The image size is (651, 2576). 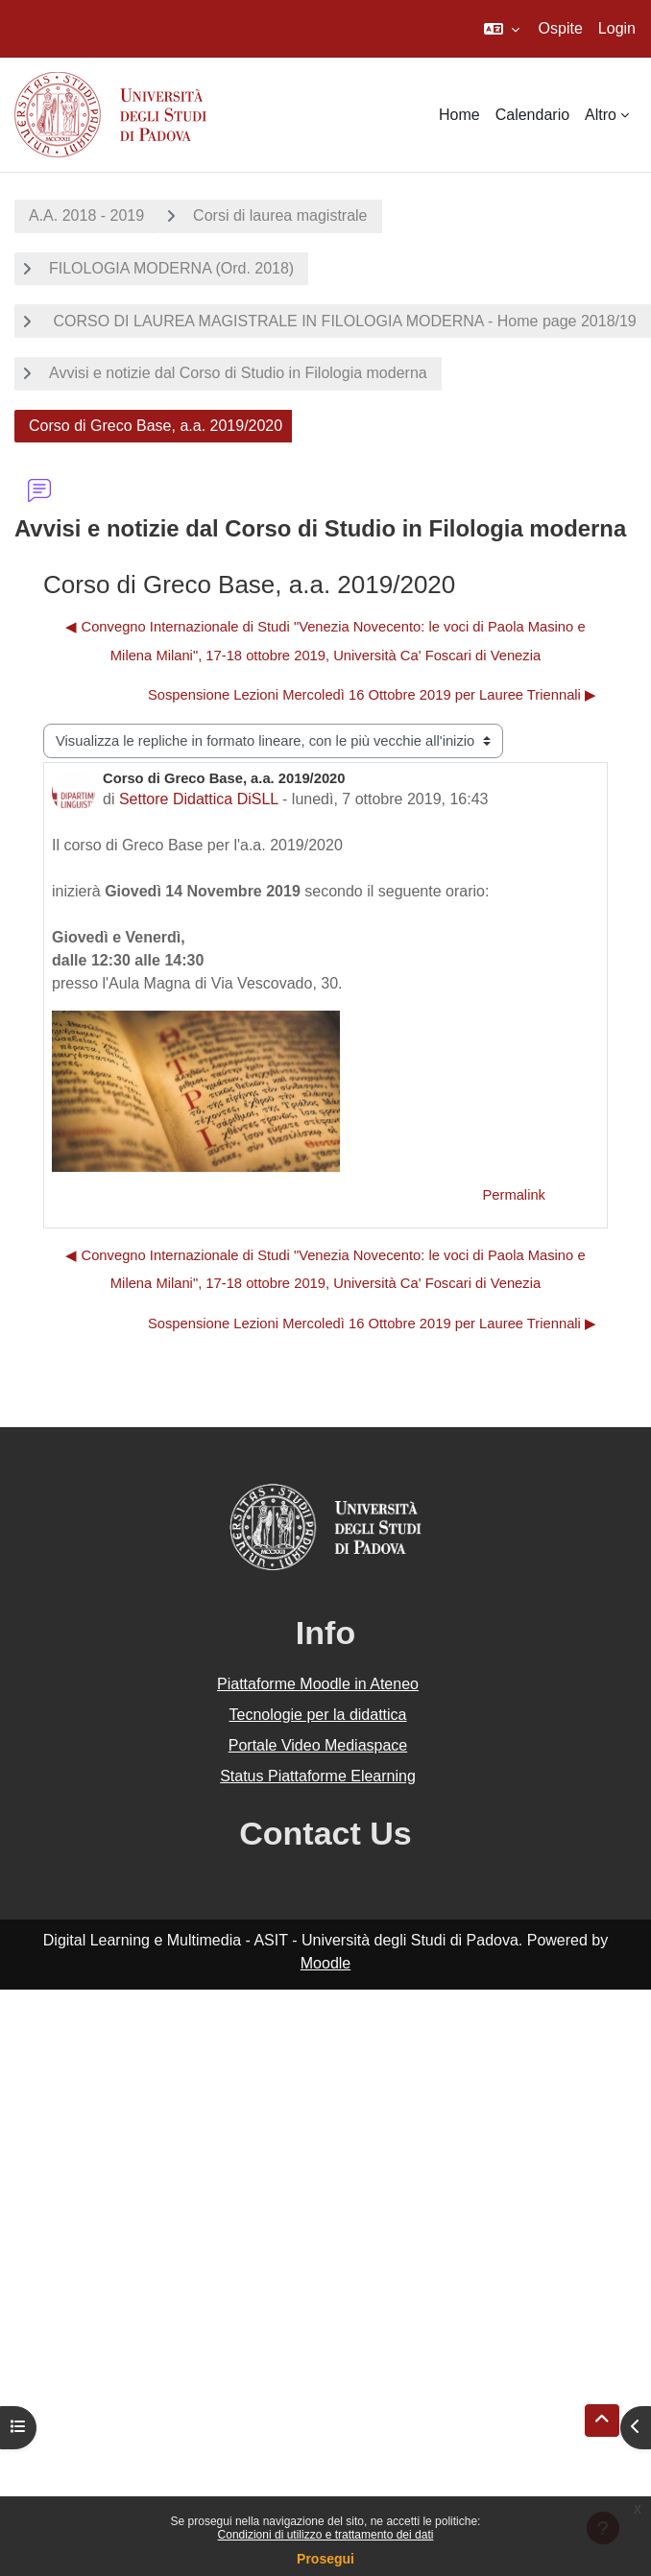 I want to click on Condizioni di utilizzo e trattamento dei dati, so click(x=326, y=2534).